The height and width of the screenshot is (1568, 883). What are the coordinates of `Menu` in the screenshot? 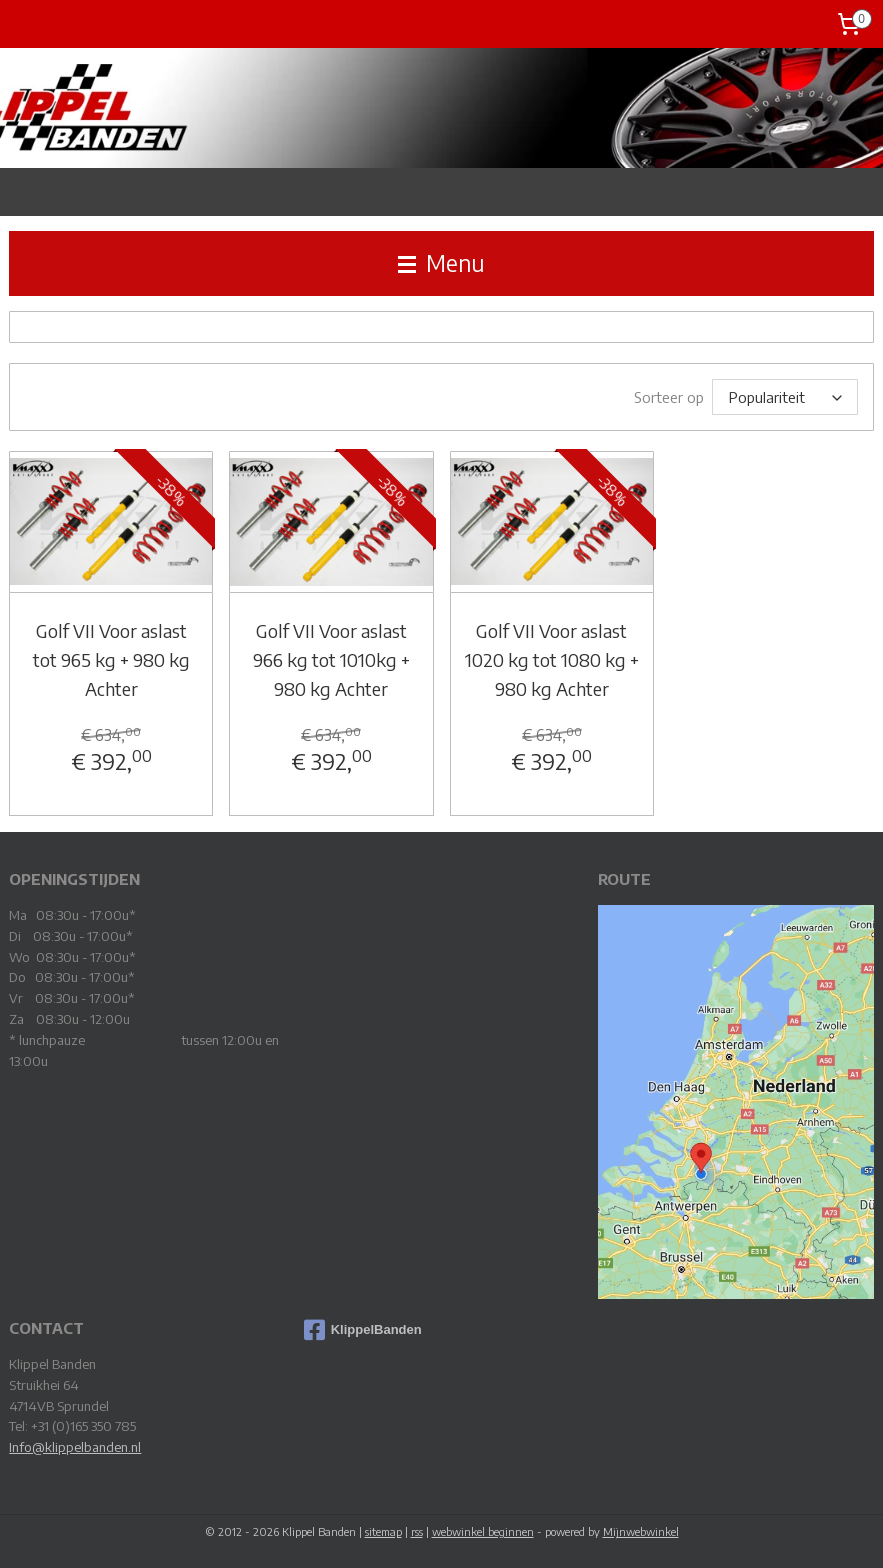 It's located at (441, 263).